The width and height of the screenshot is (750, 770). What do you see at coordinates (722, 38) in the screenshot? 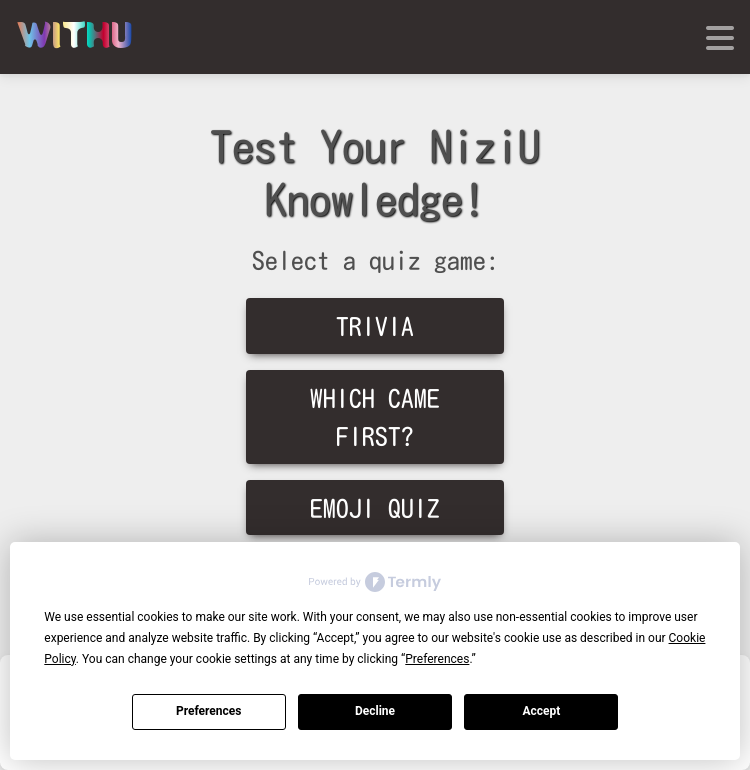
I see `[Toggle navigation]` at bounding box center [722, 38].